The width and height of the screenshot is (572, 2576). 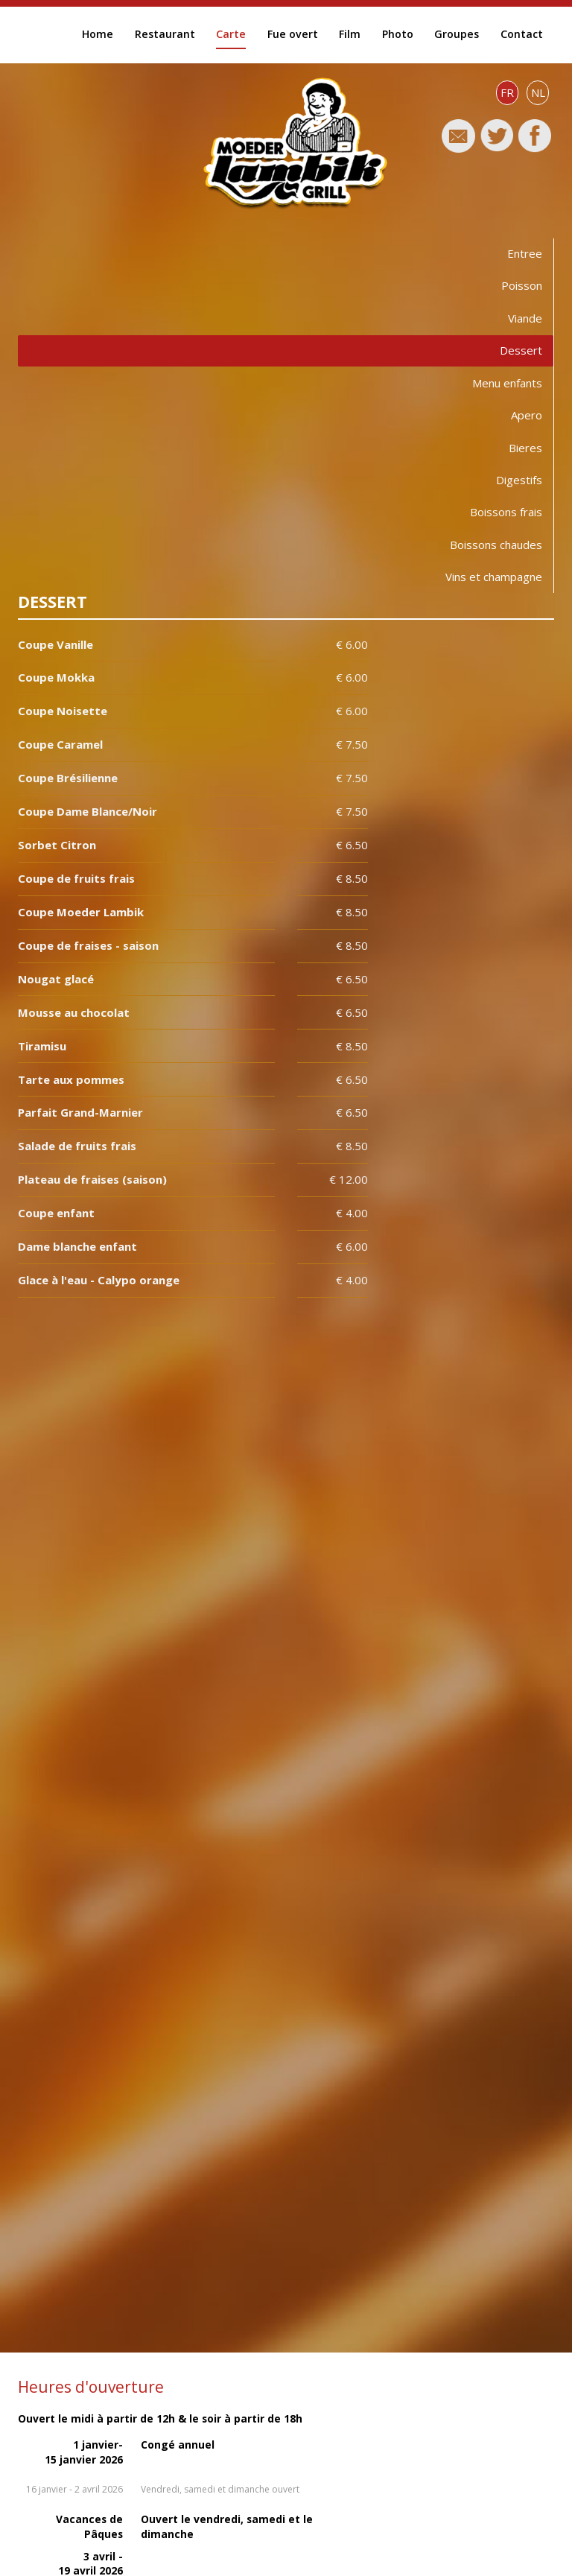 What do you see at coordinates (292, 34) in the screenshot?
I see `Fue overt` at bounding box center [292, 34].